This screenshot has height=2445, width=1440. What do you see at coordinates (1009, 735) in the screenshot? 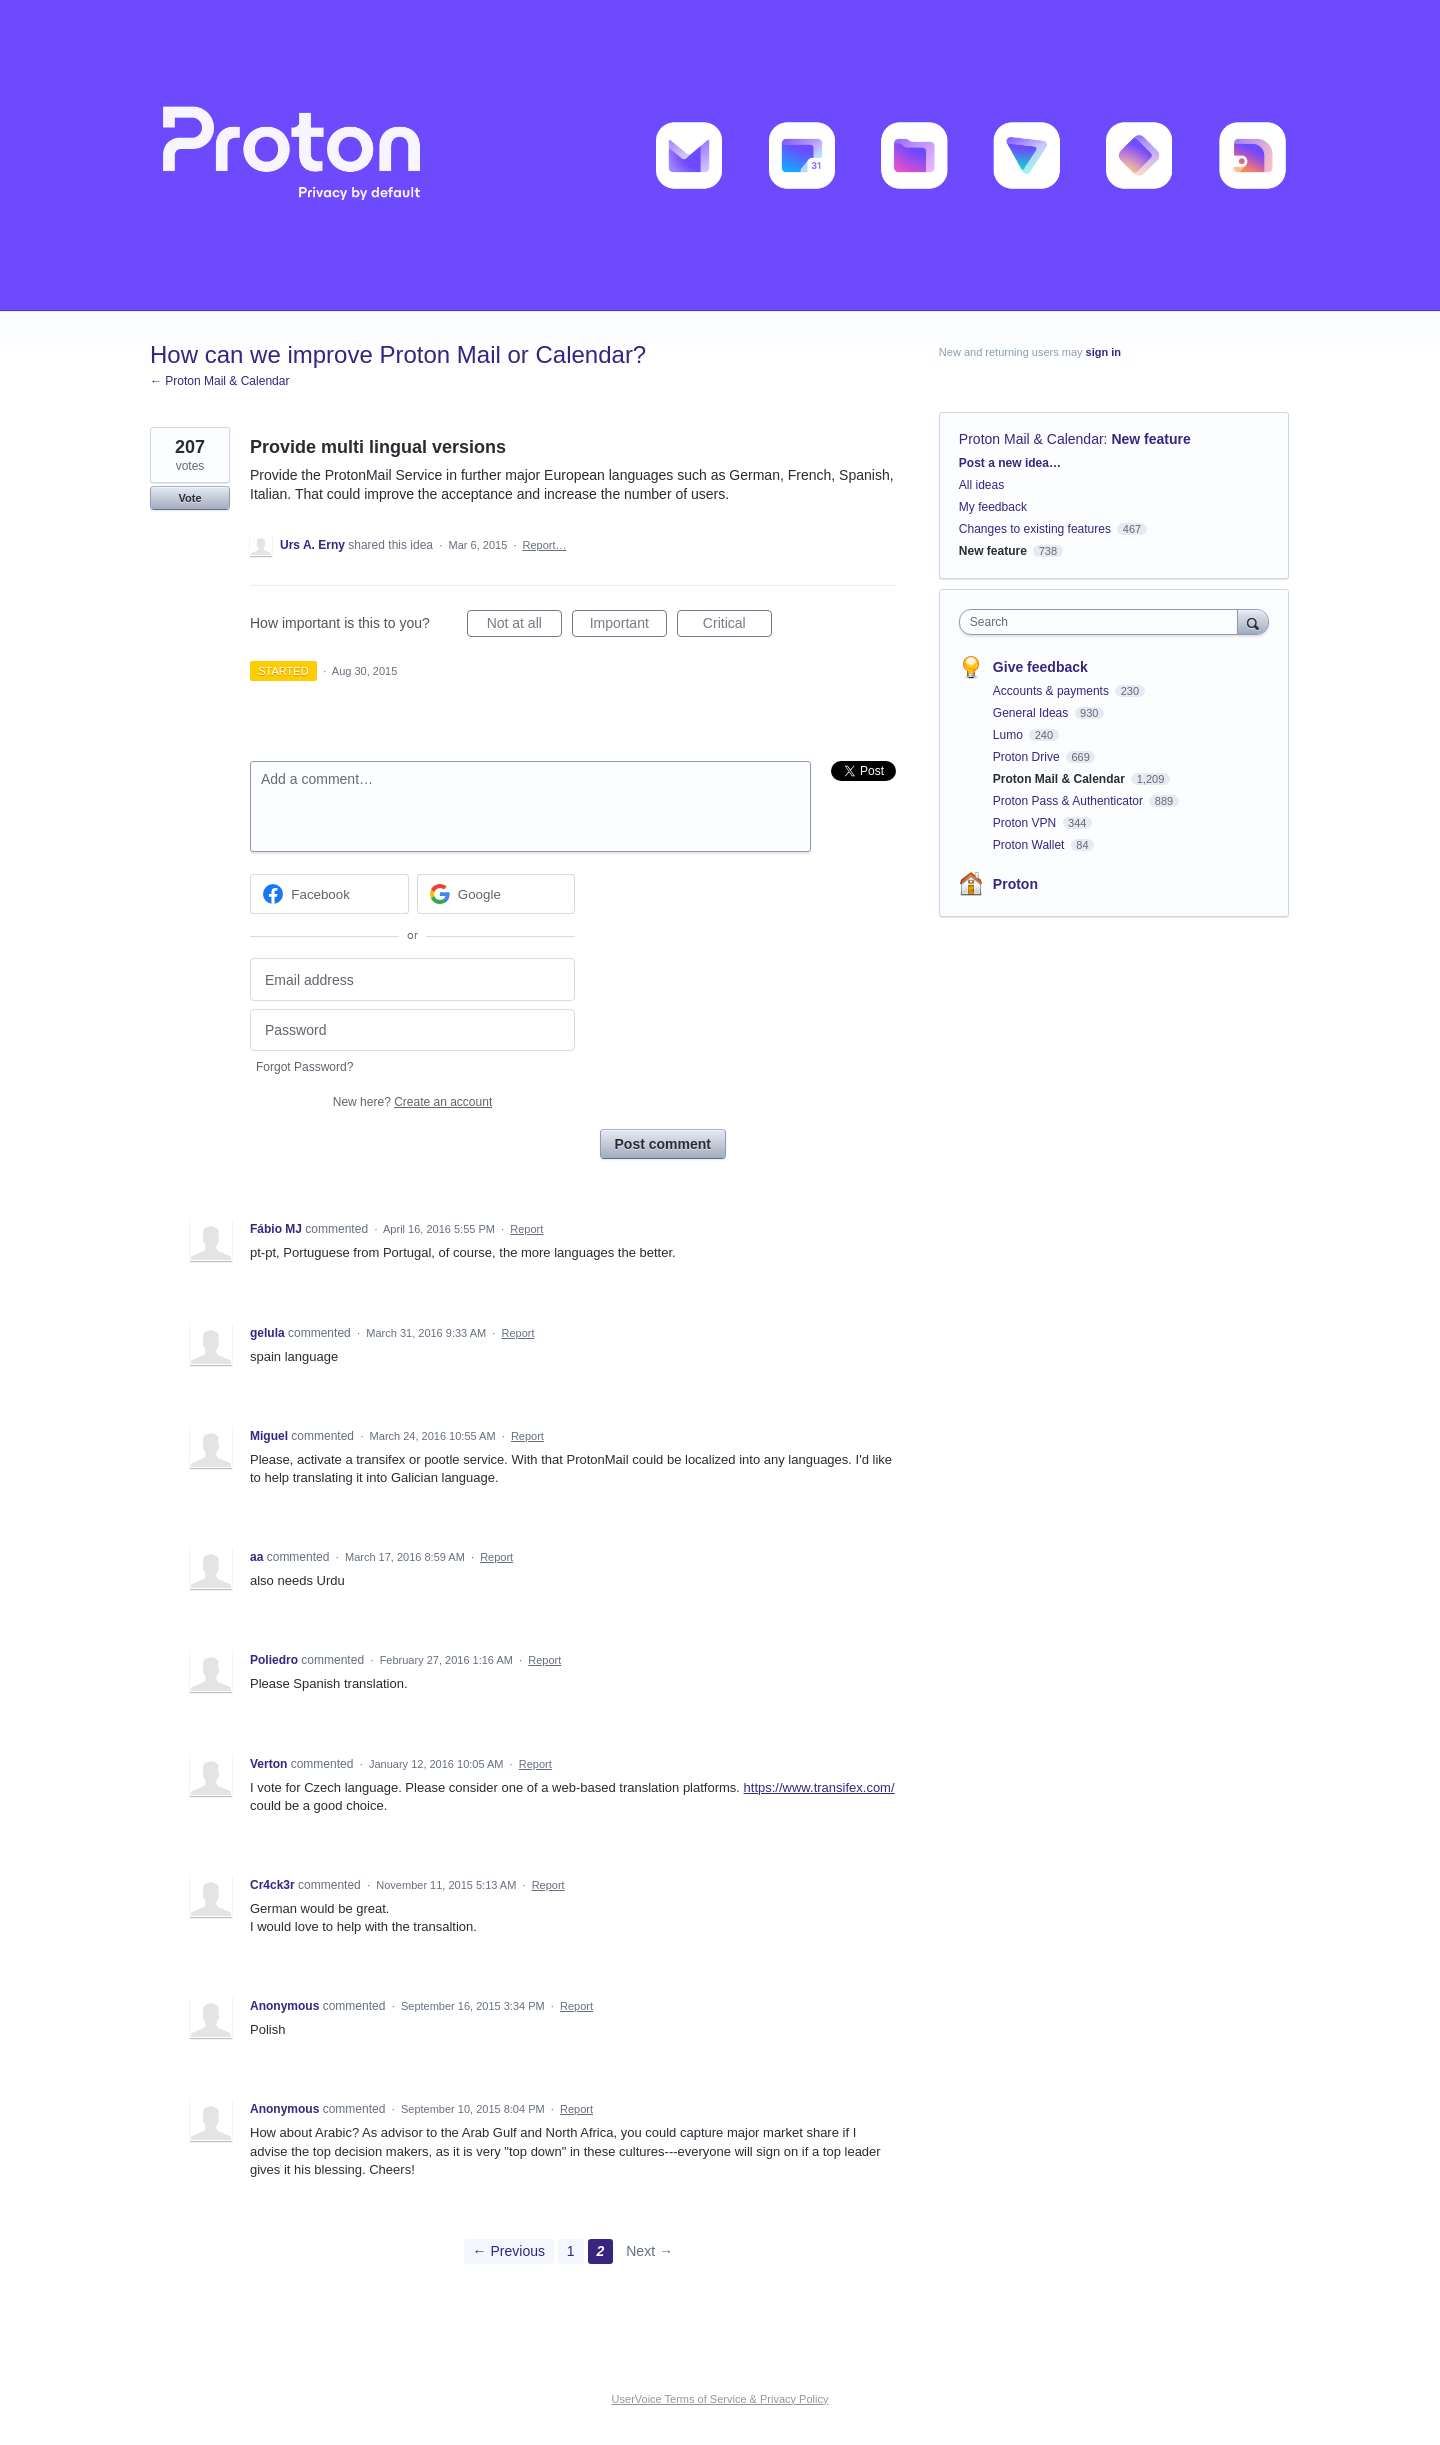
I see `Lumo` at bounding box center [1009, 735].